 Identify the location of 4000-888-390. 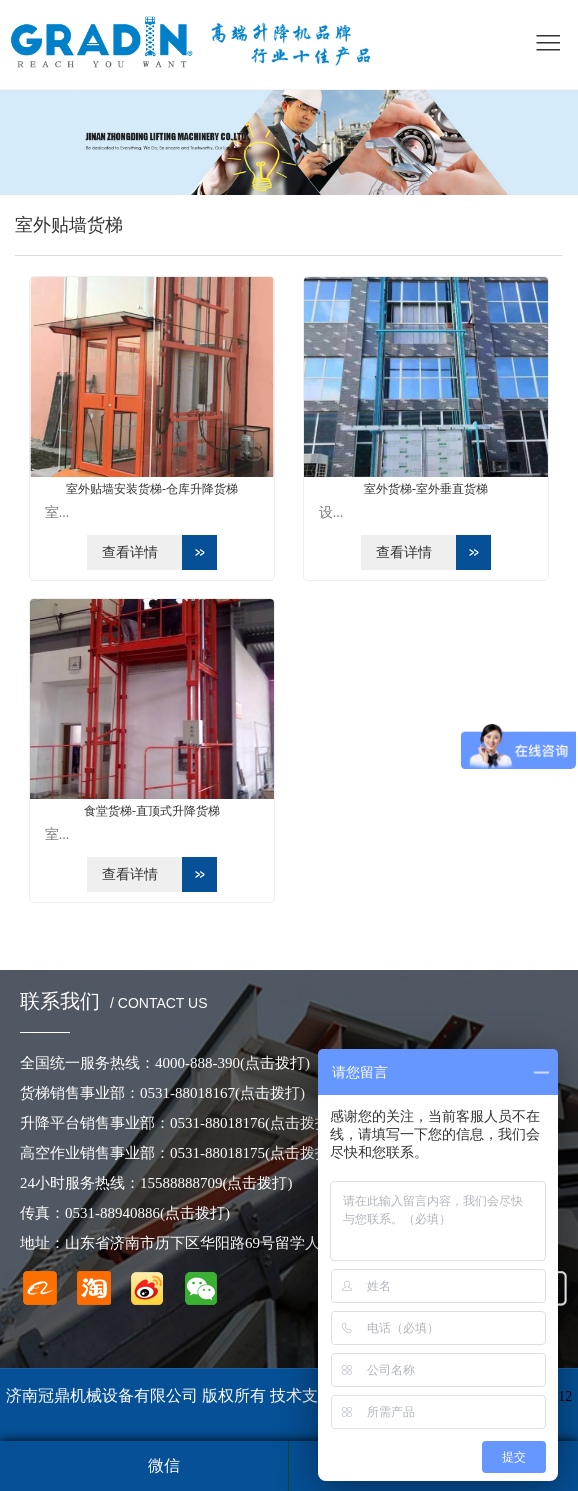
(232, 1063).